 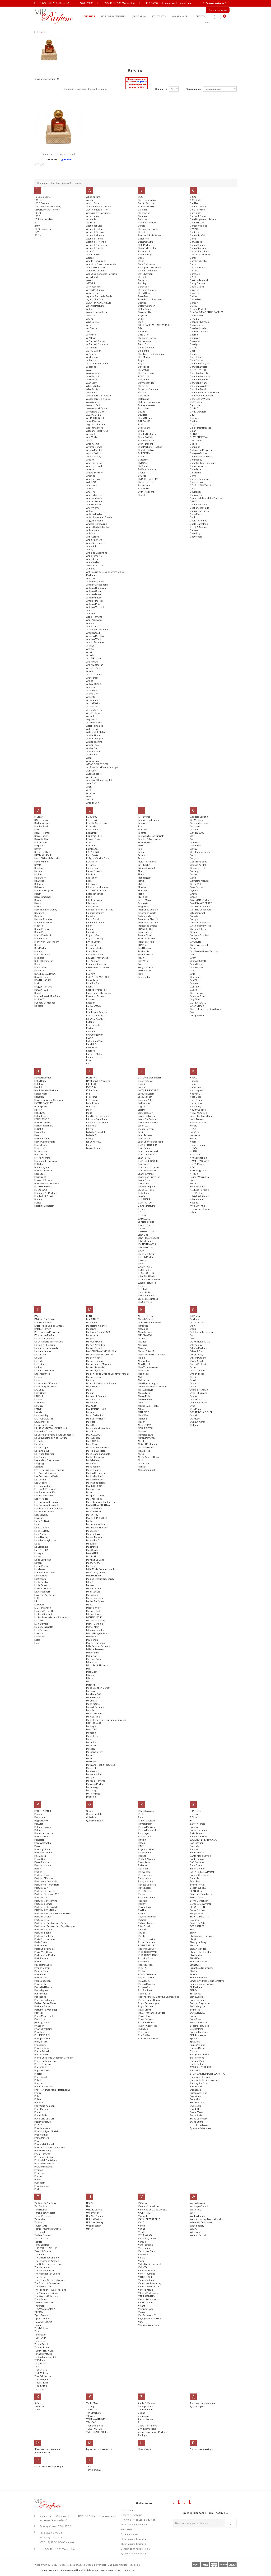 I want to click on Cologne-Zation, so click(x=198, y=453).